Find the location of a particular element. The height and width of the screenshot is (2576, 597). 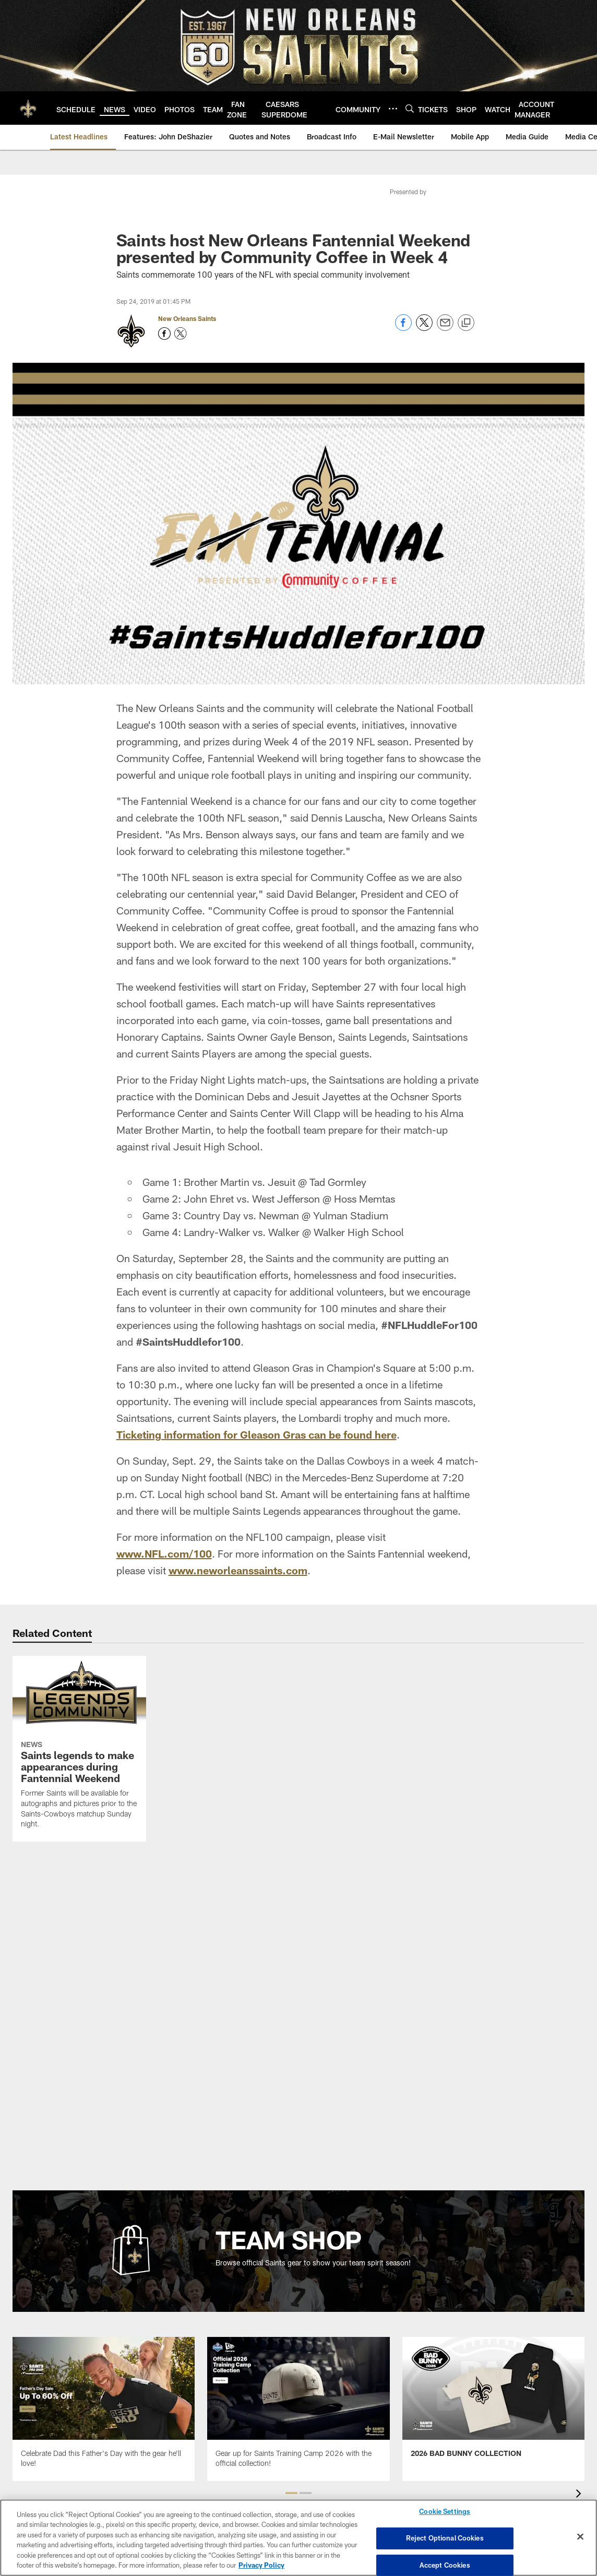

www.neworleanssaints.com is located at coordinates (238, 1570).